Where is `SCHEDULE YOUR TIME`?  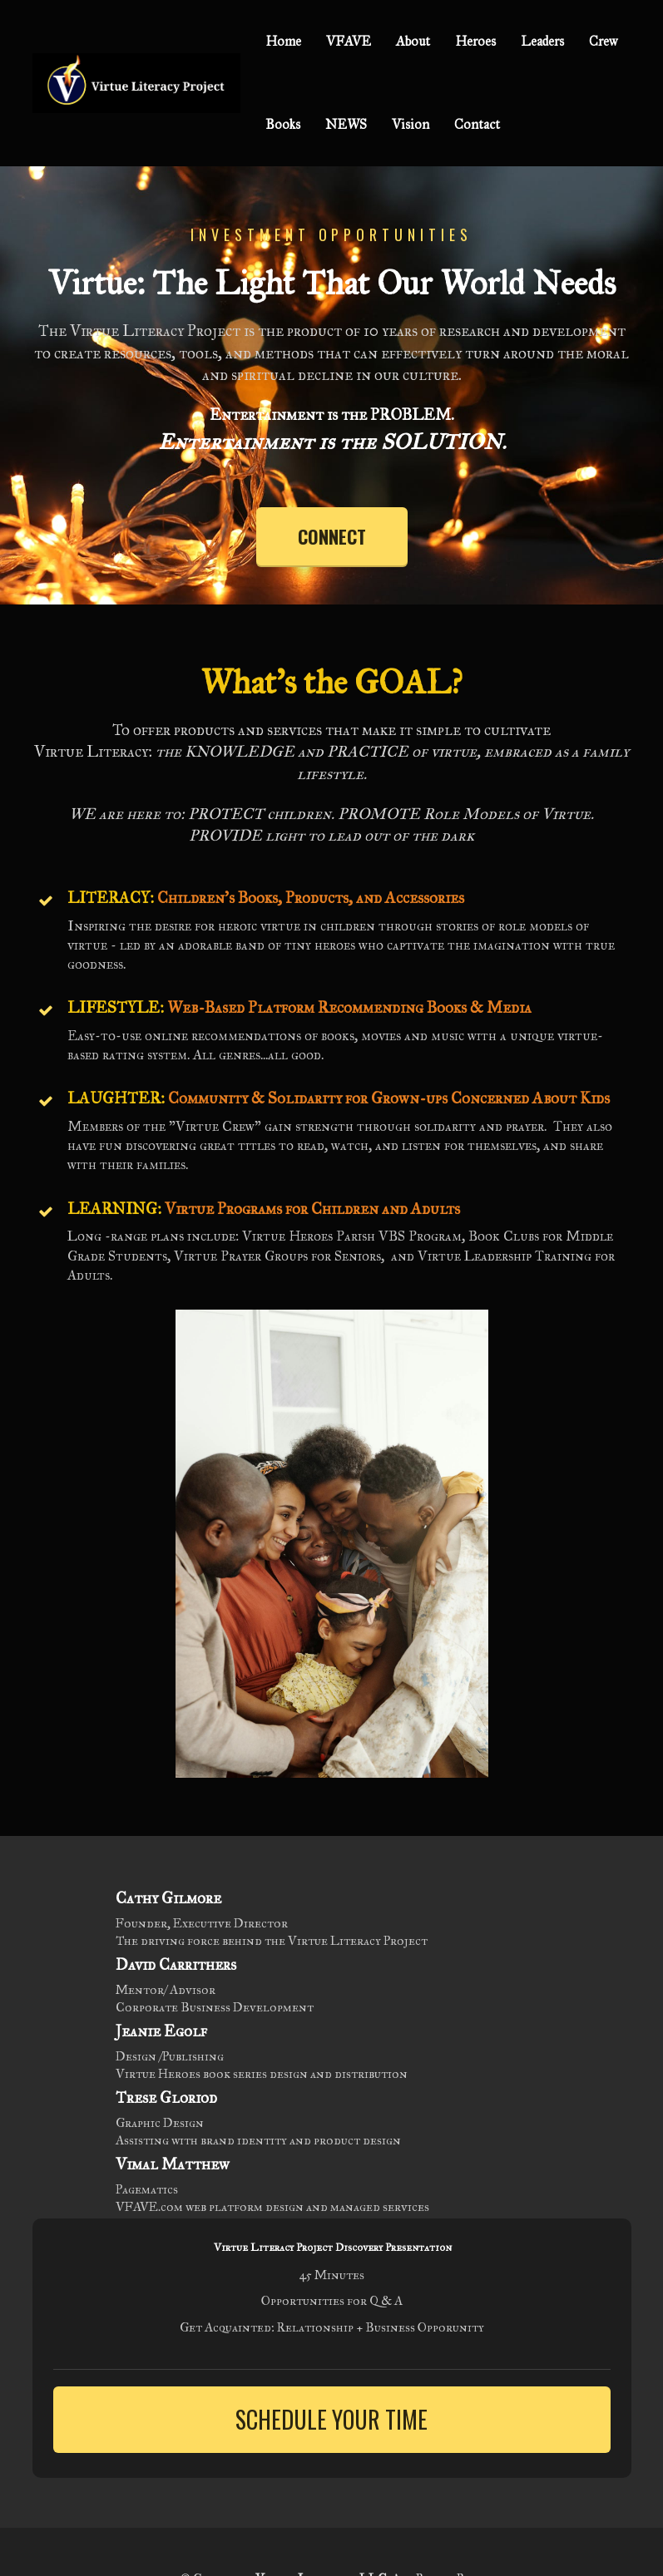 SCHEDULE YOUR TIME is located at coordinates (331, 2419).